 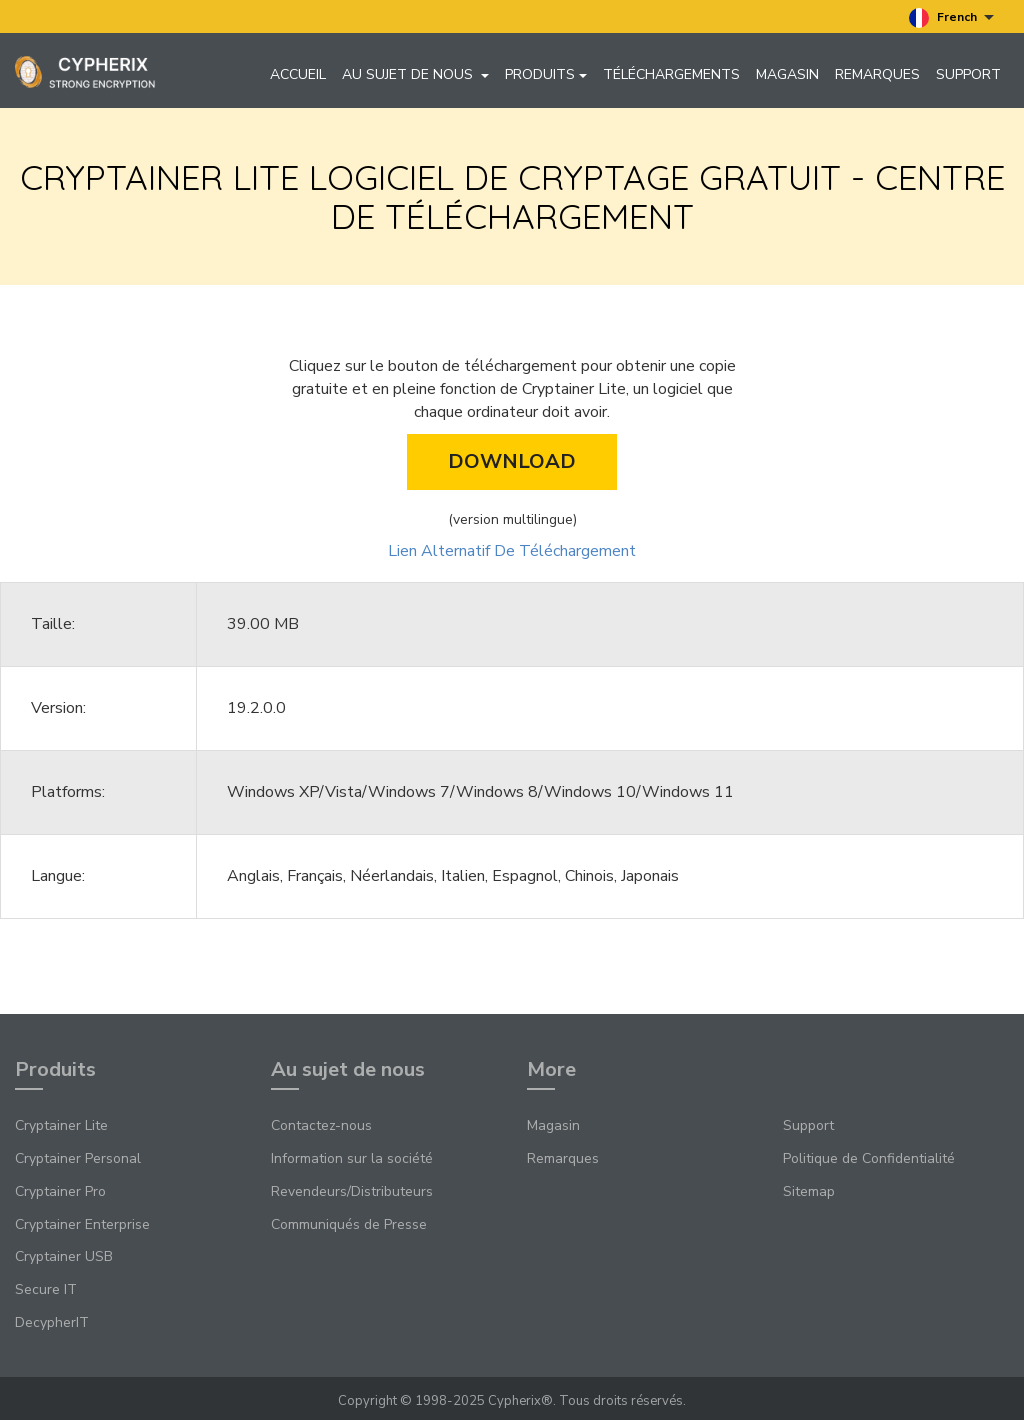 What do you see at coordinates (809, 1191) in the screenshot?
I see `Sitemap` at bounding box center [809, 1191].